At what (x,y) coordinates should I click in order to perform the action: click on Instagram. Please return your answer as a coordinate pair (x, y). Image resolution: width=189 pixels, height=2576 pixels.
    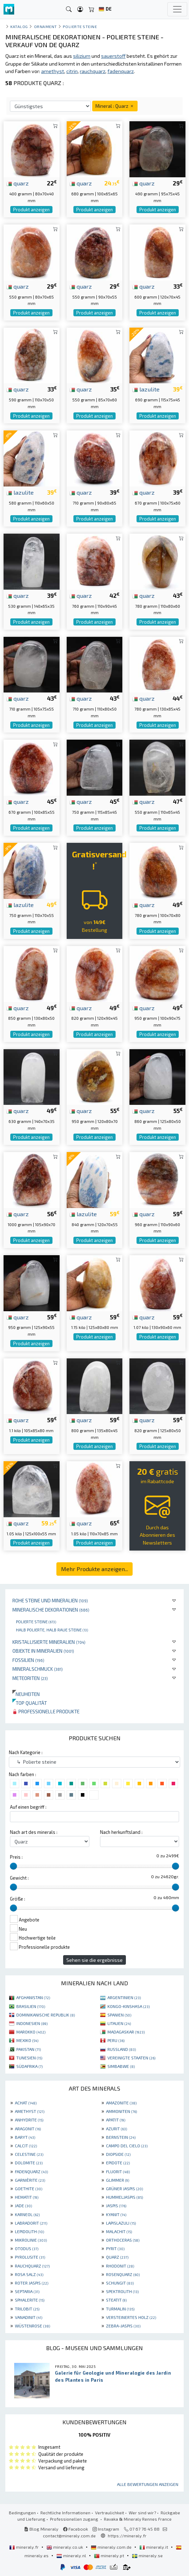
    Looking at the image, I should click on (106, 2528).